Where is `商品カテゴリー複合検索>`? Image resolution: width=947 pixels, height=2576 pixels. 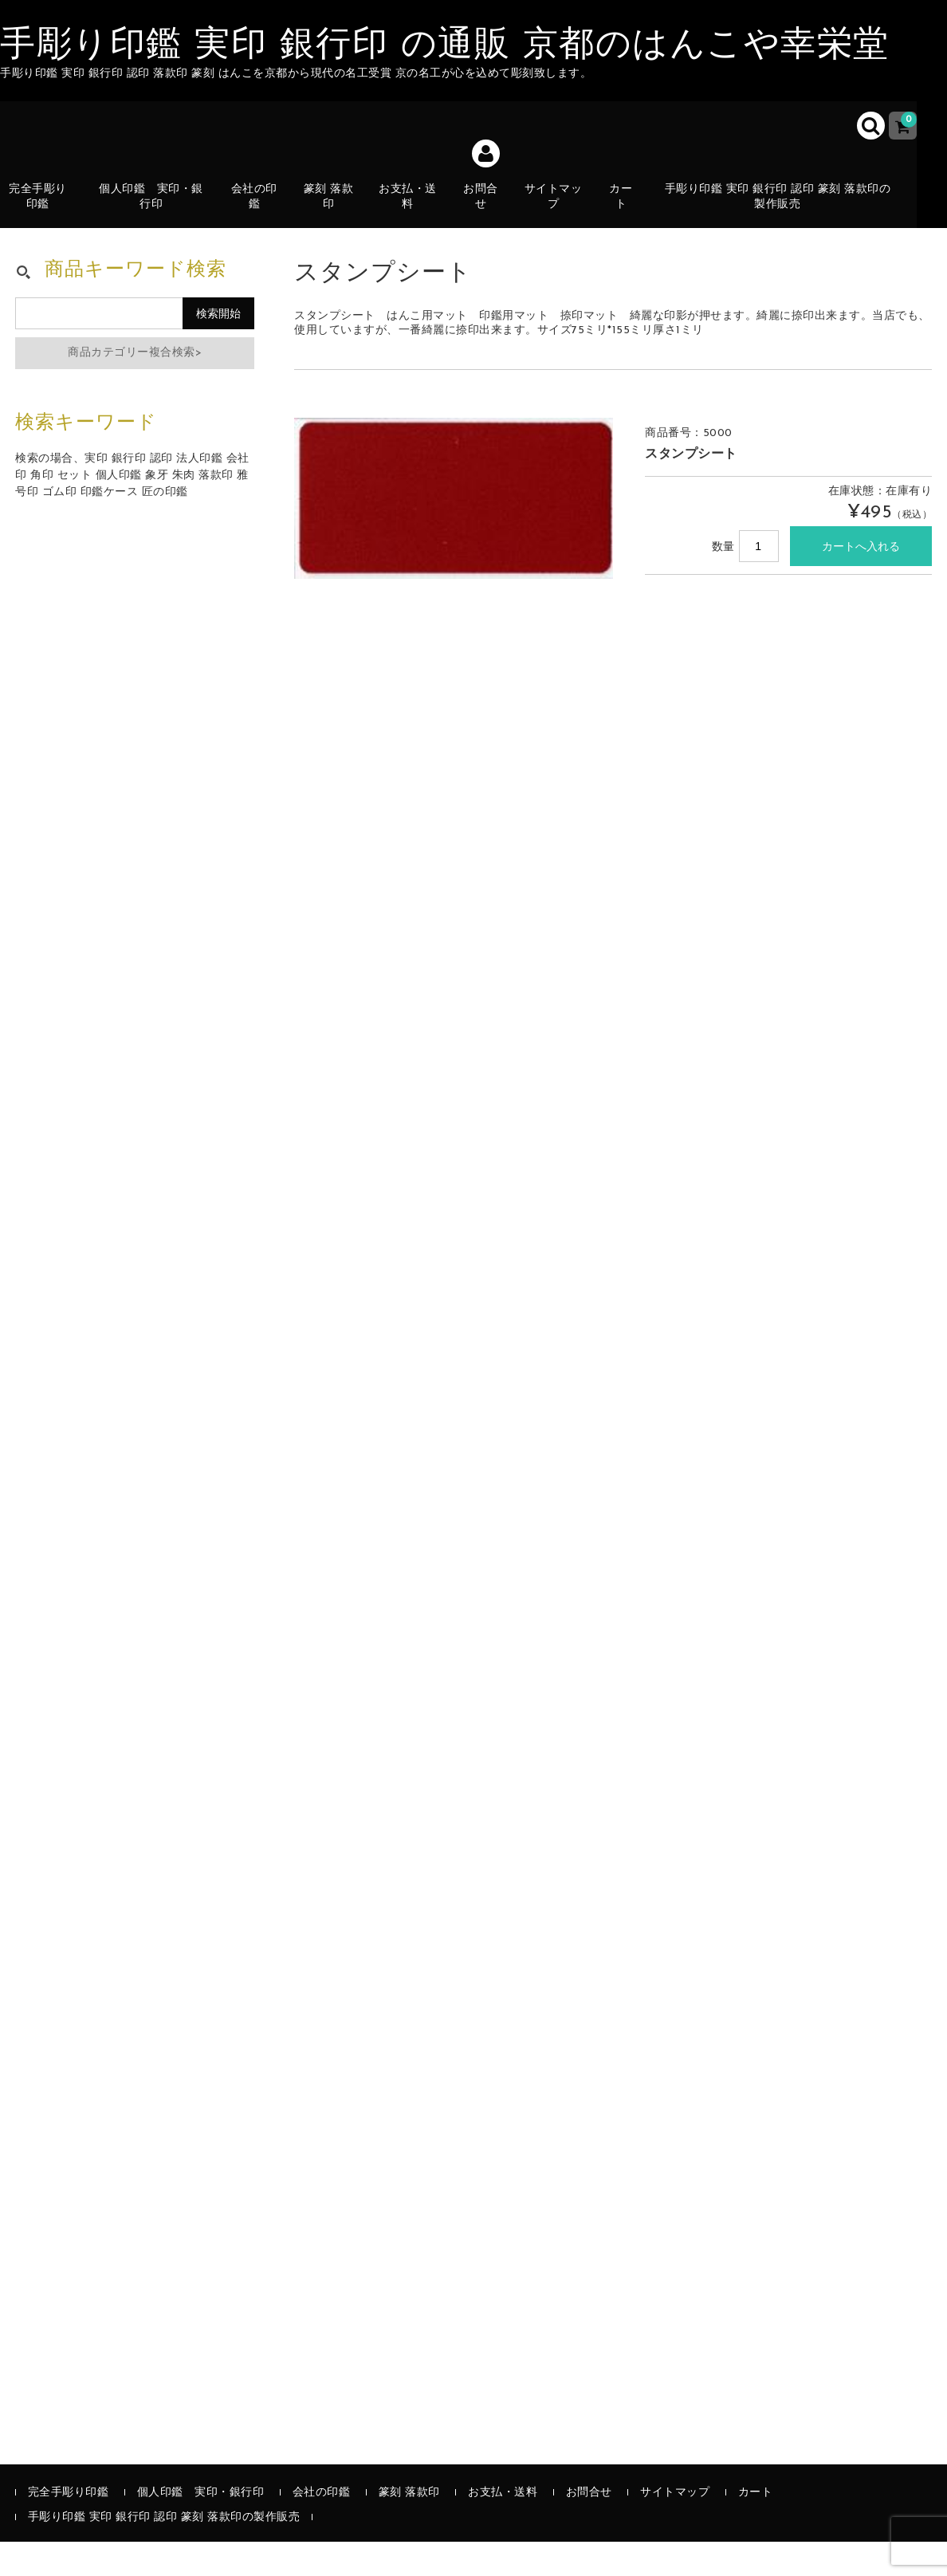 商品カテゴリー複合検索> is located at coordinates (135, 388).